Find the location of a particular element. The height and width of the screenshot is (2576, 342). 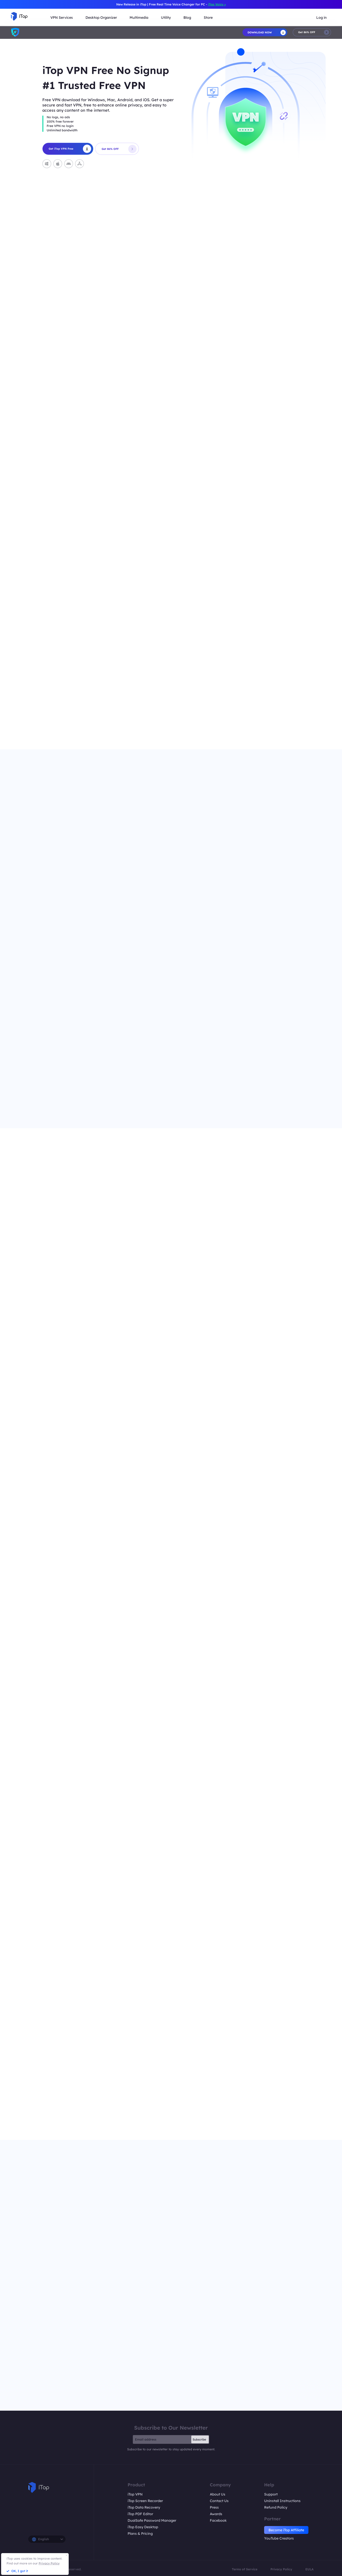

iTop Easy Desktop is located at coordinates (143, 2527).